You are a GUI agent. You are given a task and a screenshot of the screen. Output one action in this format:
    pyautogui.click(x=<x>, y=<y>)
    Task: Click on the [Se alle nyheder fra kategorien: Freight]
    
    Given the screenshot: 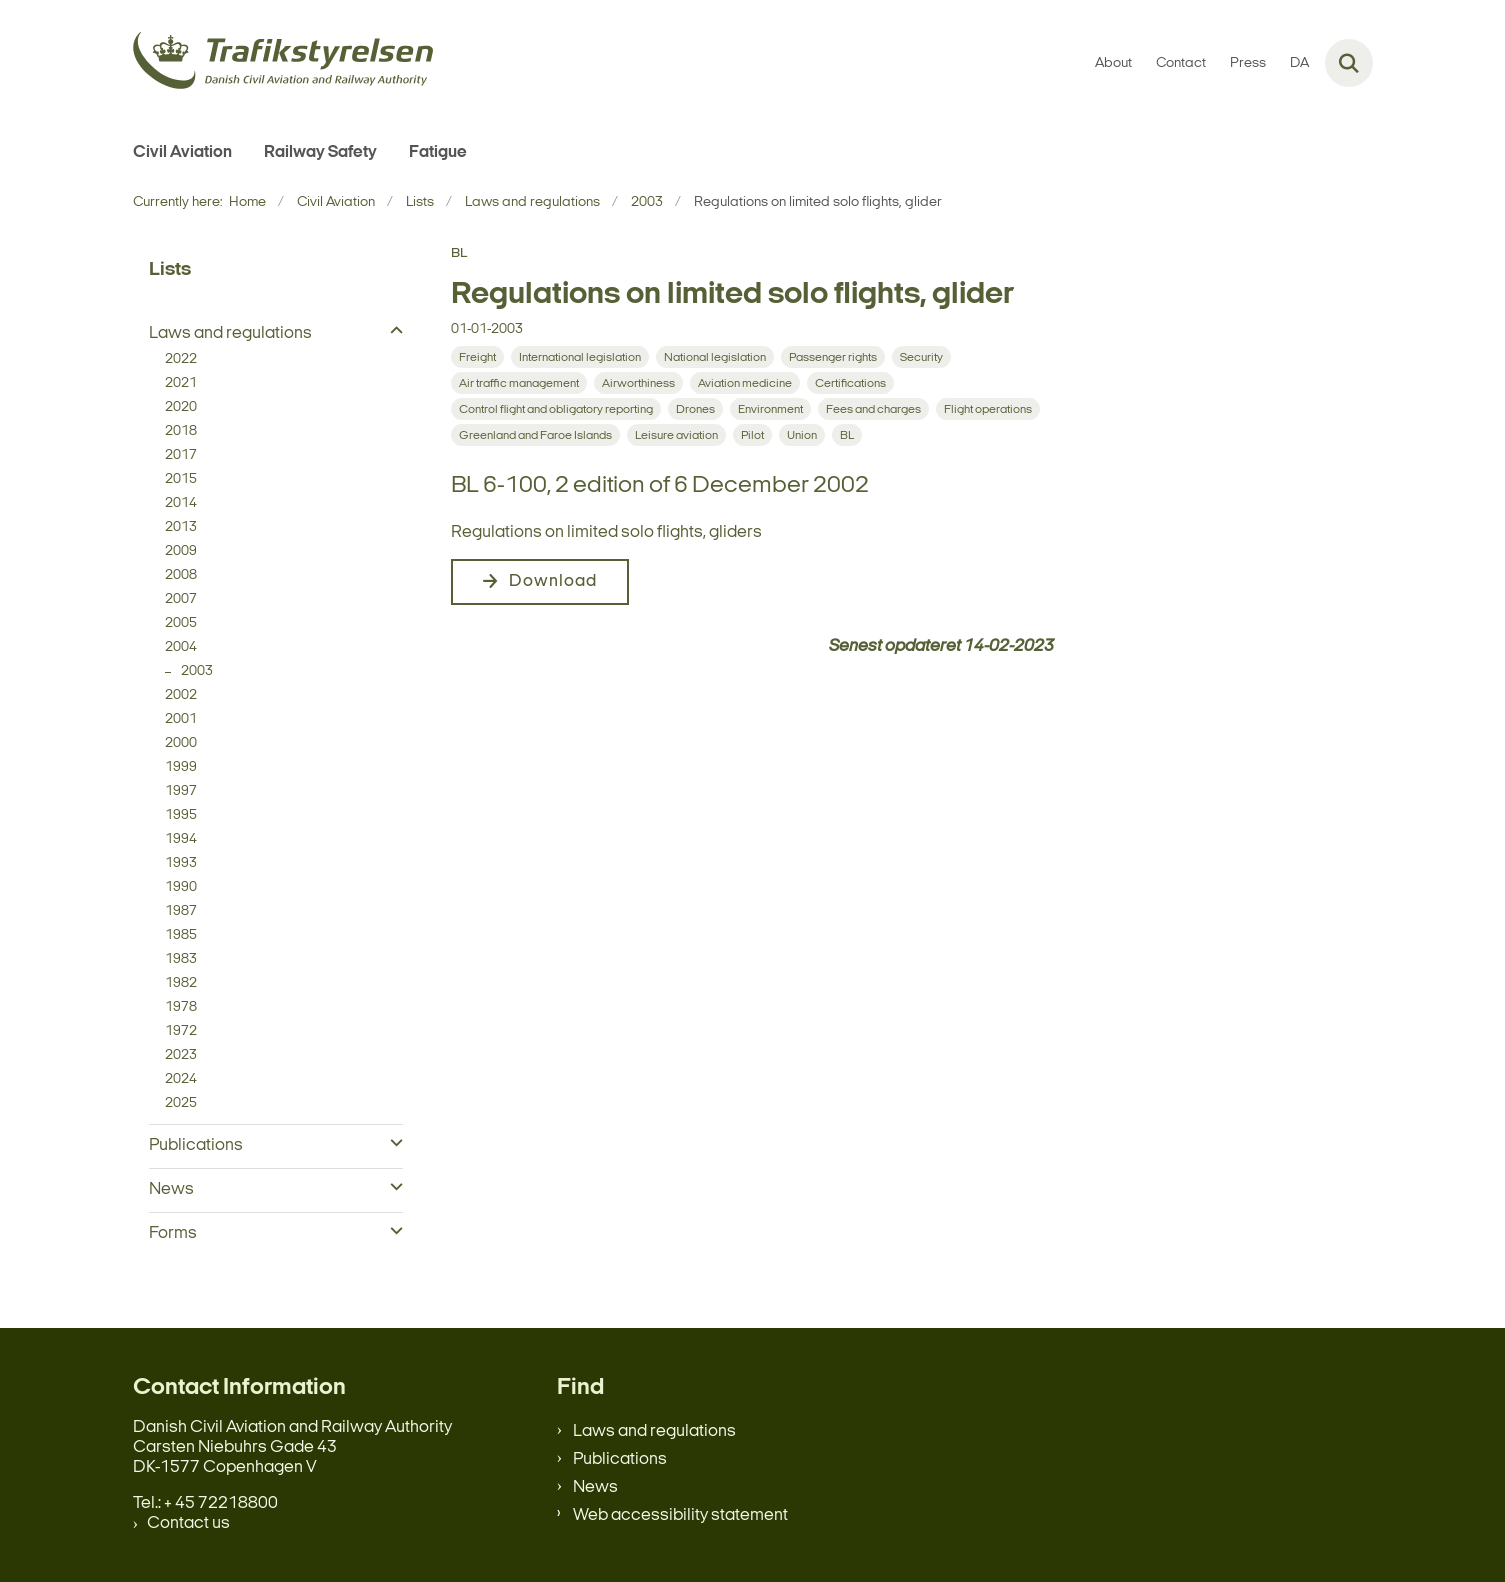 What is the action you would take?
    pyautogui.click(x=477, y=357)
    